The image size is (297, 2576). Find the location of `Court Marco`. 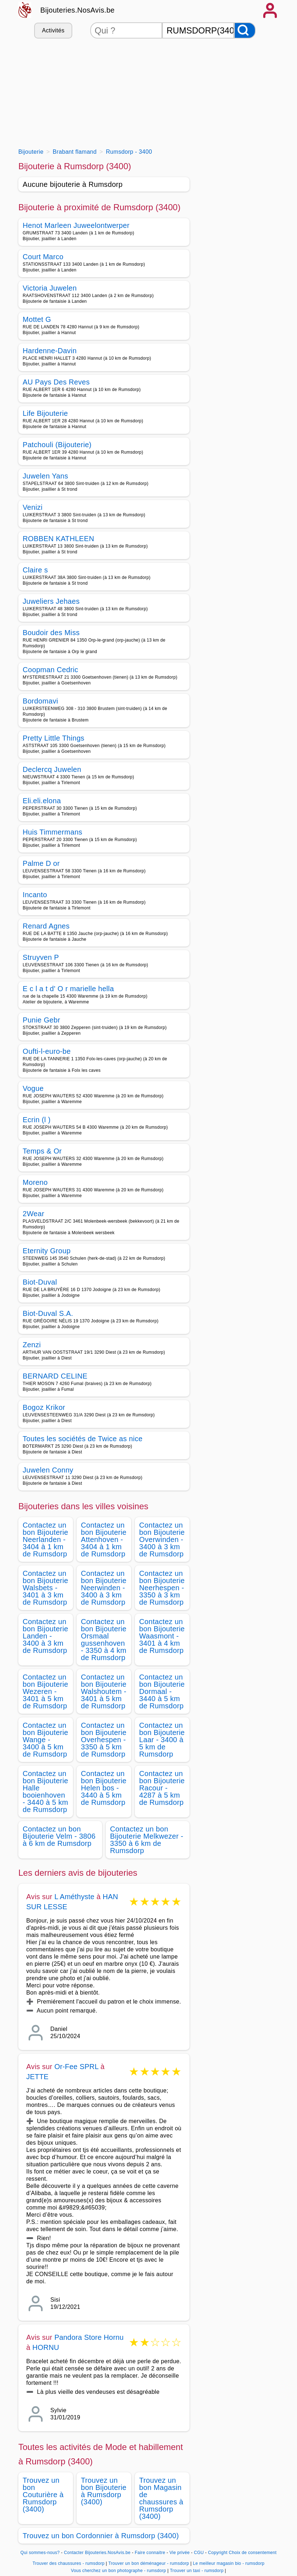

Court Marco is located at coordinates (43, 257).